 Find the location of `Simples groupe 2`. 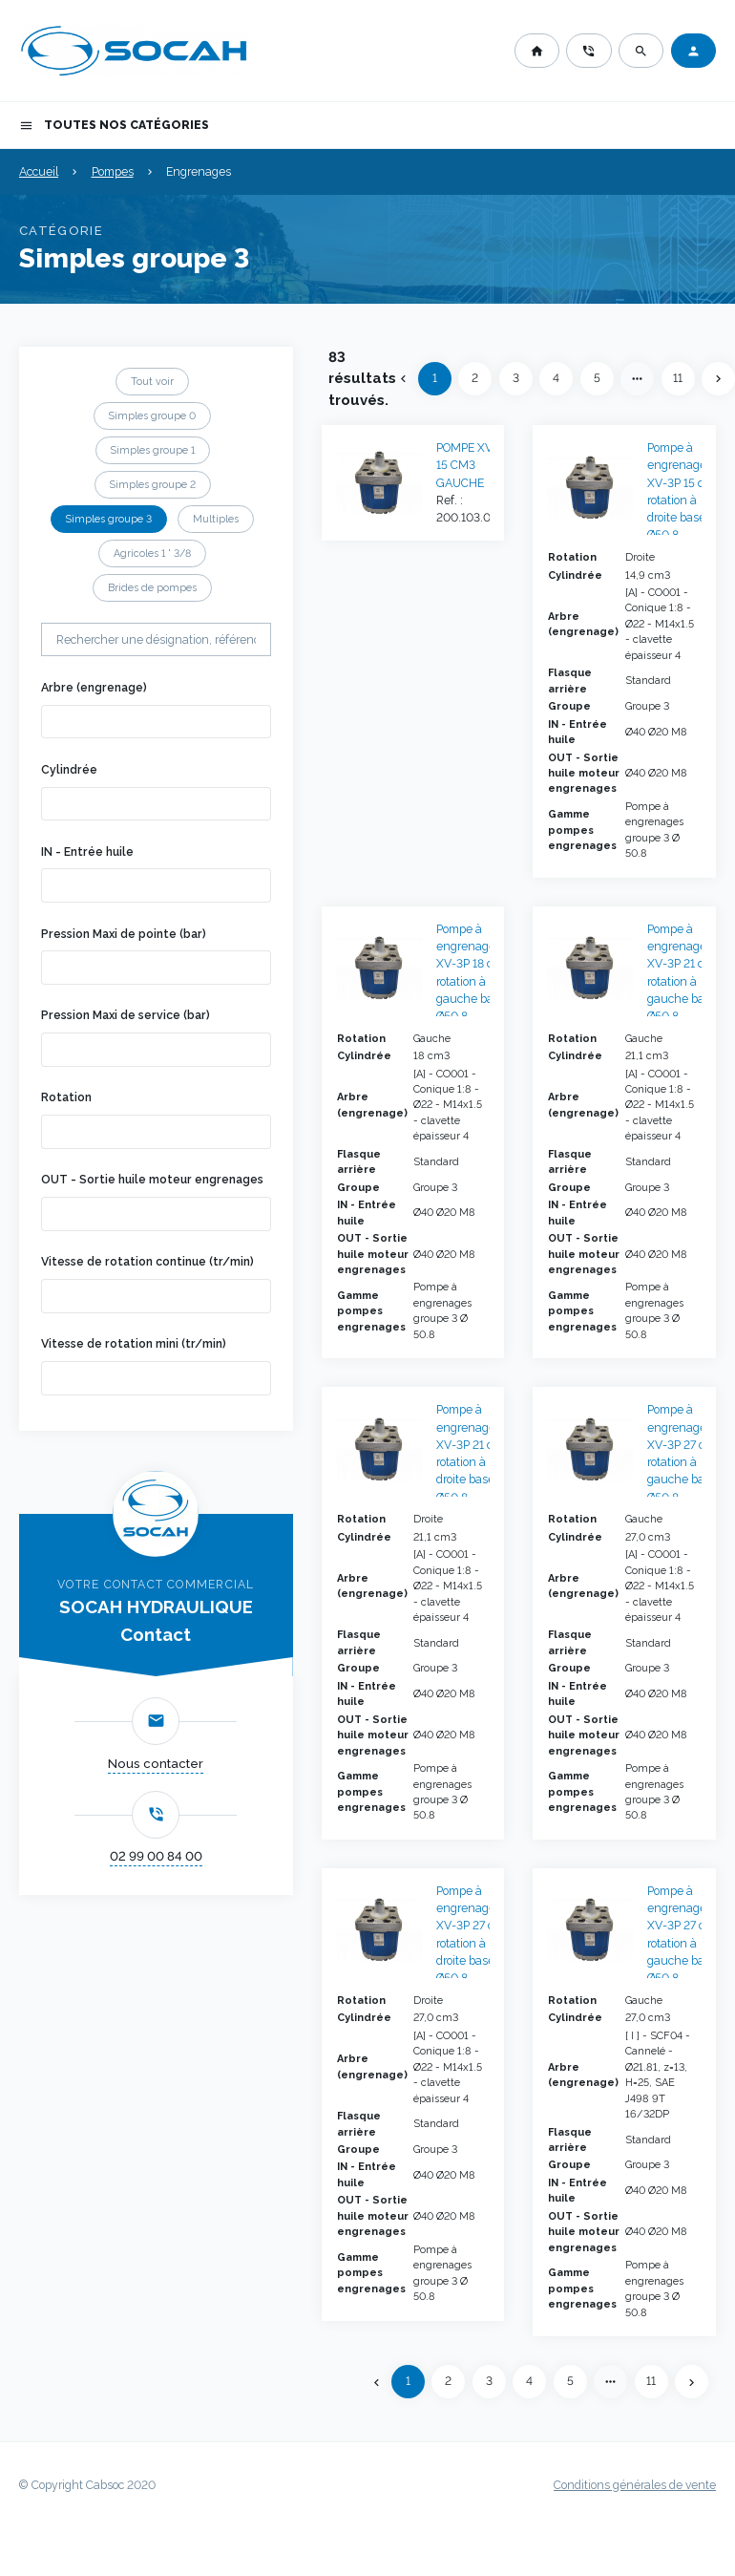

Simples groupe 2 is located at coordinates (153, 484).